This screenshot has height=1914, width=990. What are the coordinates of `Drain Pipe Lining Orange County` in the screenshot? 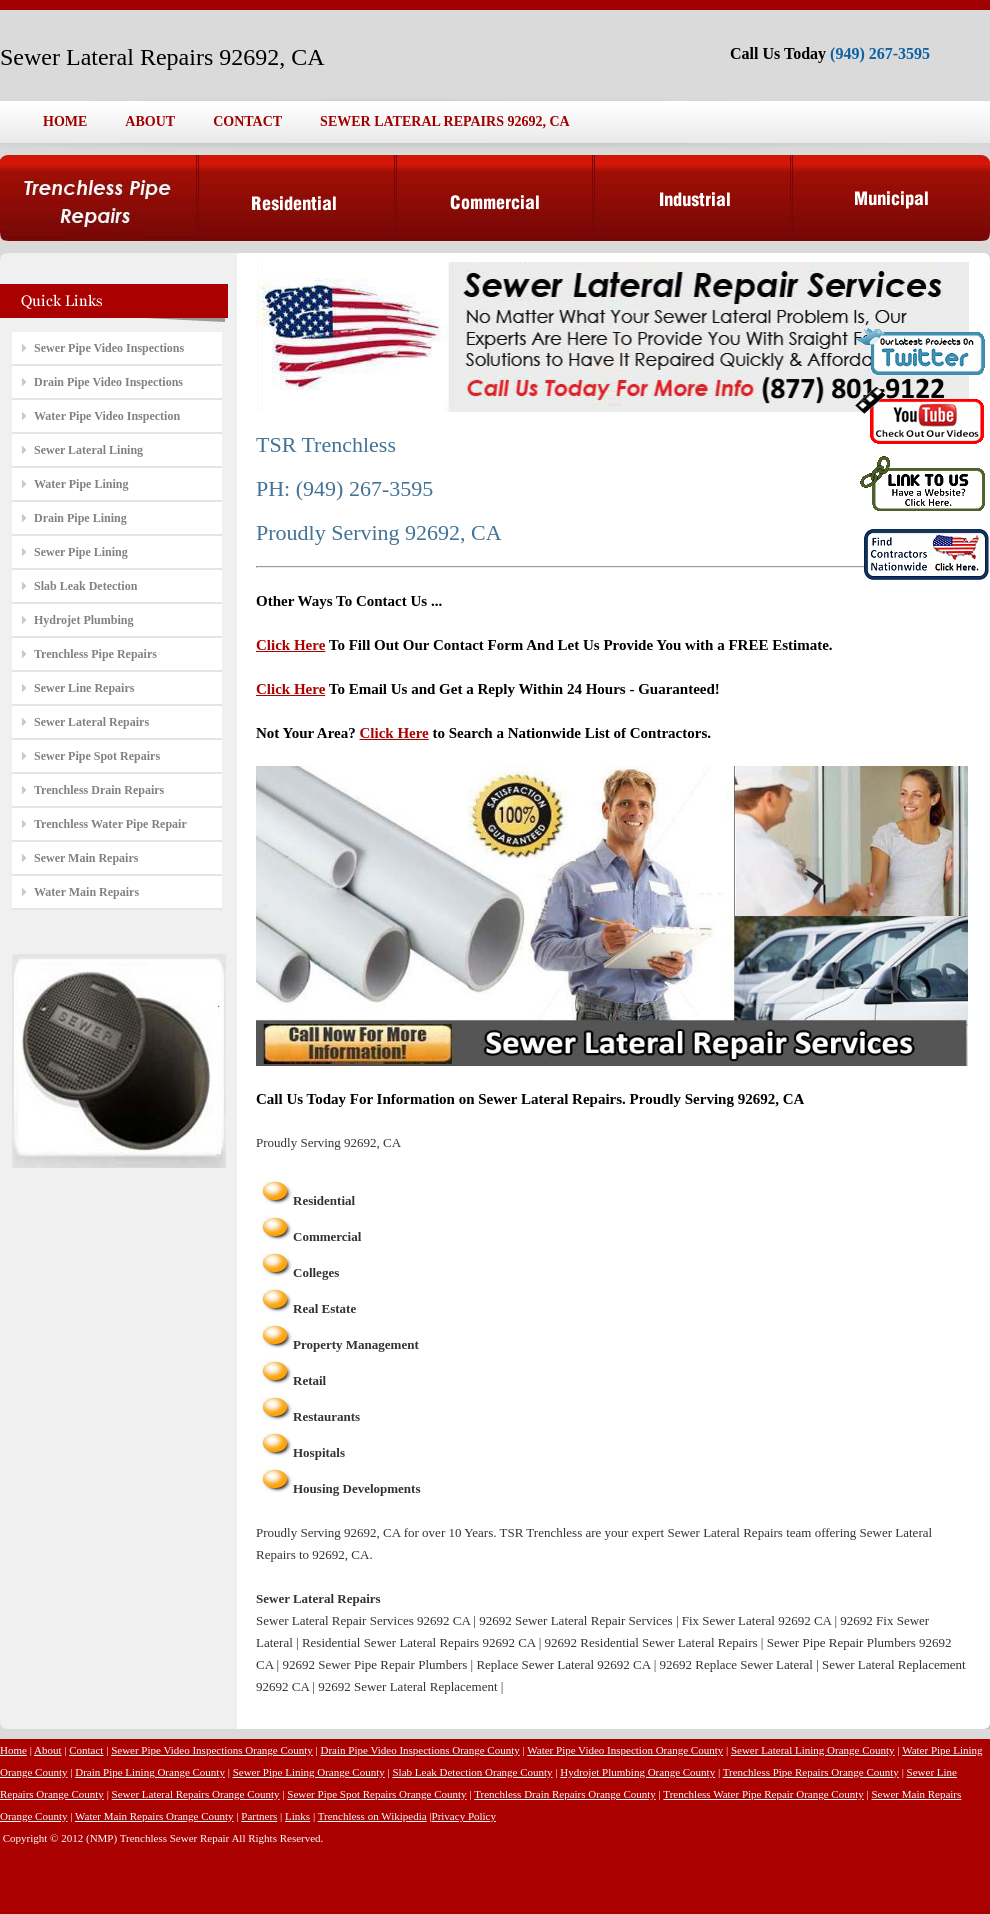 It's located at (150, 1772).